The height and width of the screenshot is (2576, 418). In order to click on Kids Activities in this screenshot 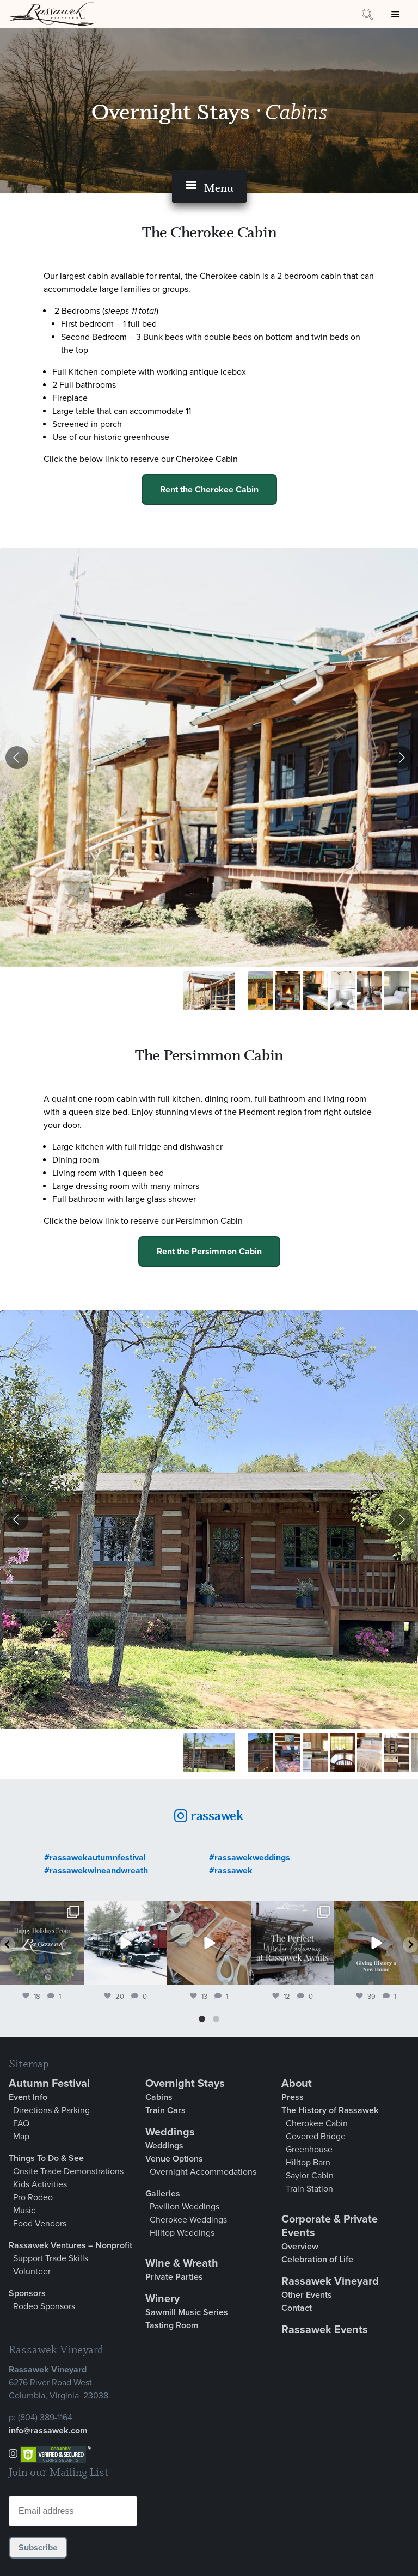, I will do `click(40, 2184)`.